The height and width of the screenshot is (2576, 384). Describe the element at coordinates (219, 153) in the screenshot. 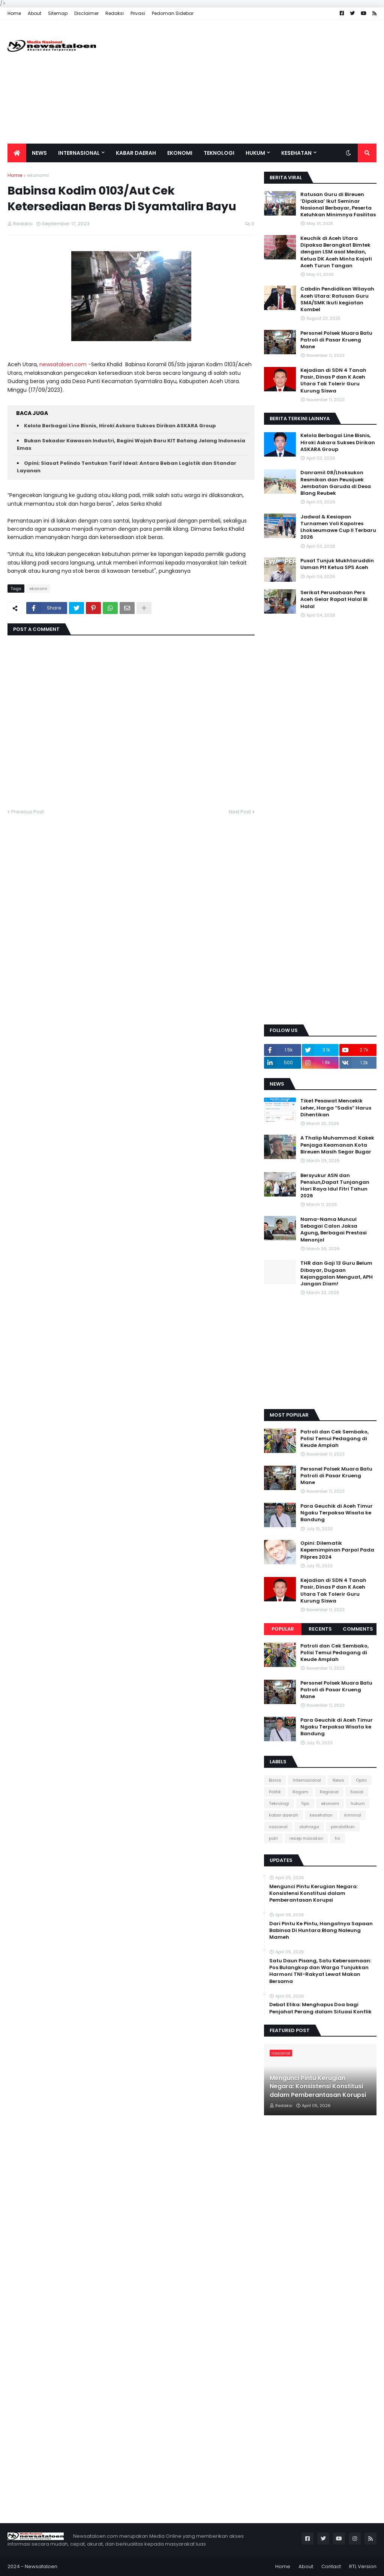

I see `Teknologi [menuitem]` at that location.